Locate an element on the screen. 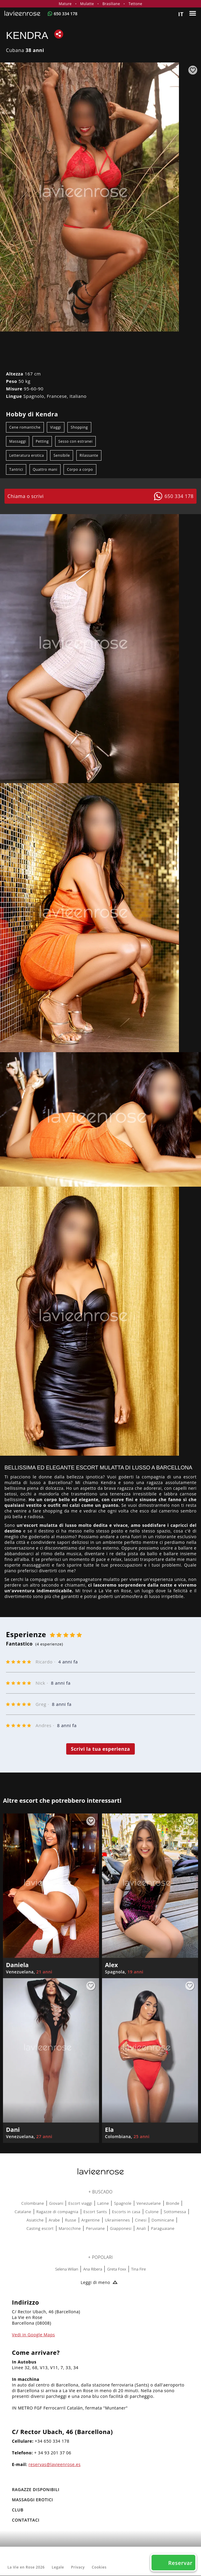 This screenshot has width=201, height=2576. Mature is located at coordinates (65, 3).